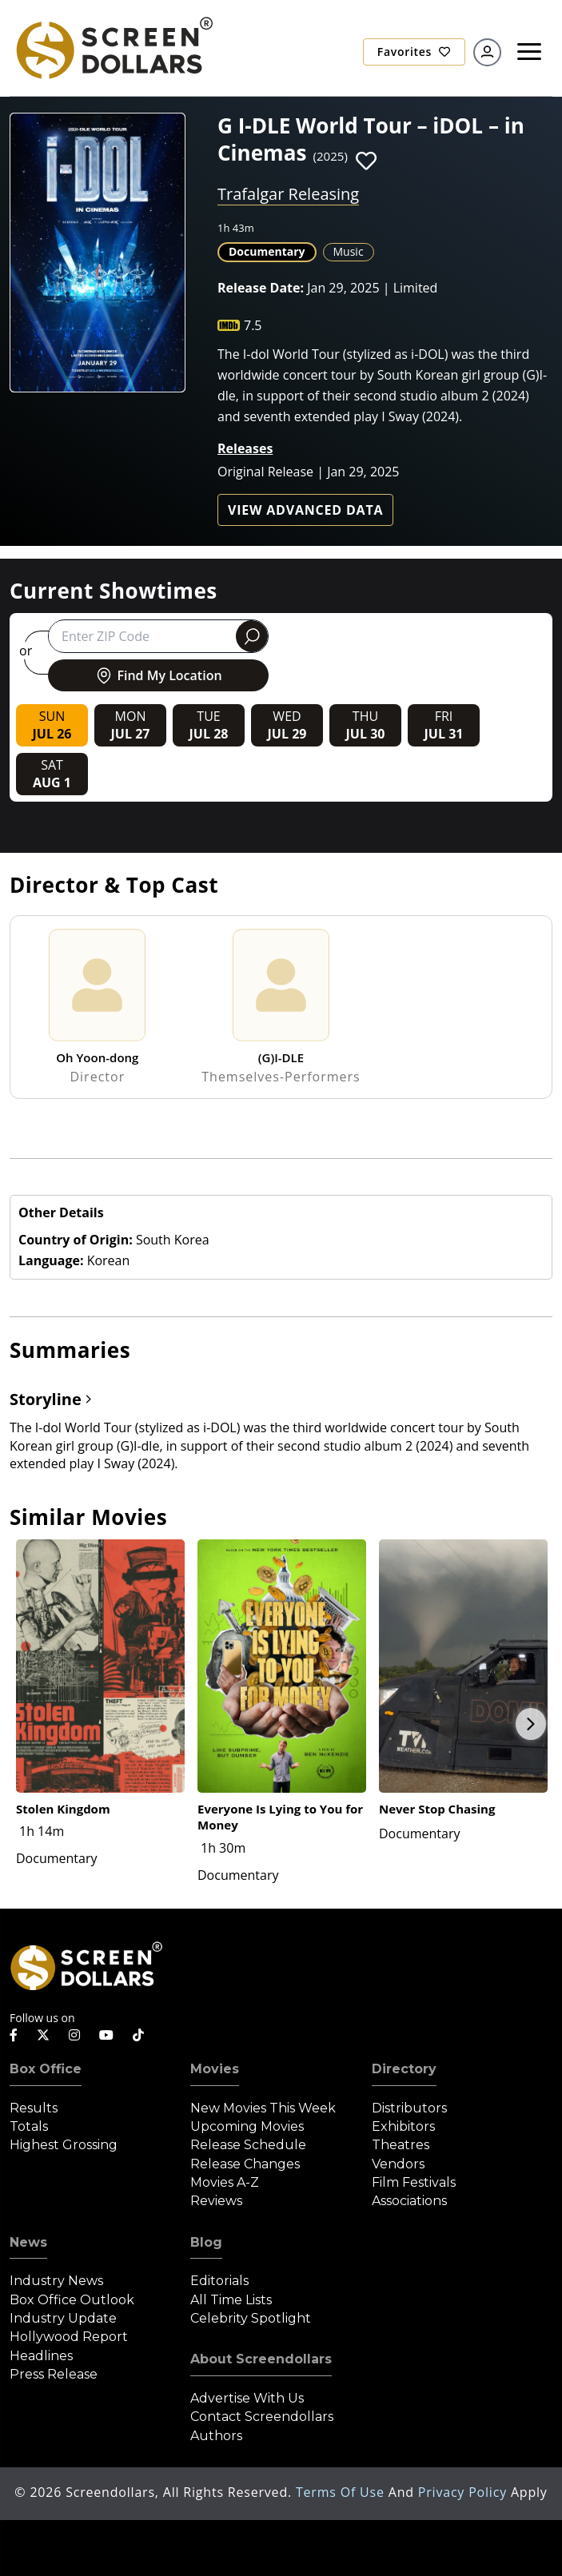 The image size is (562, 2576). What do you see at coordinates (531, 1724) in the screenshot?
I see `Next` at bounding box center [531, 1724].